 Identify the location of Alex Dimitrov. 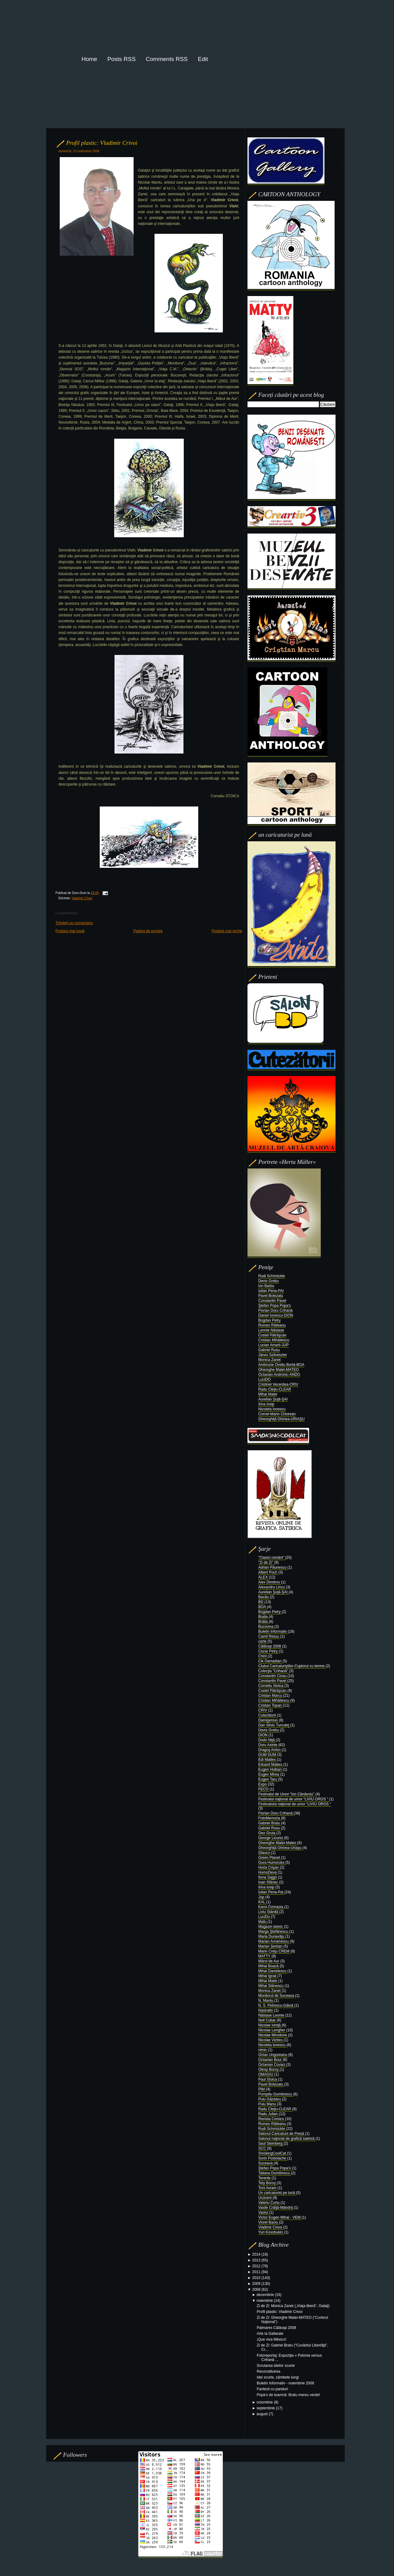
(269, 1582).